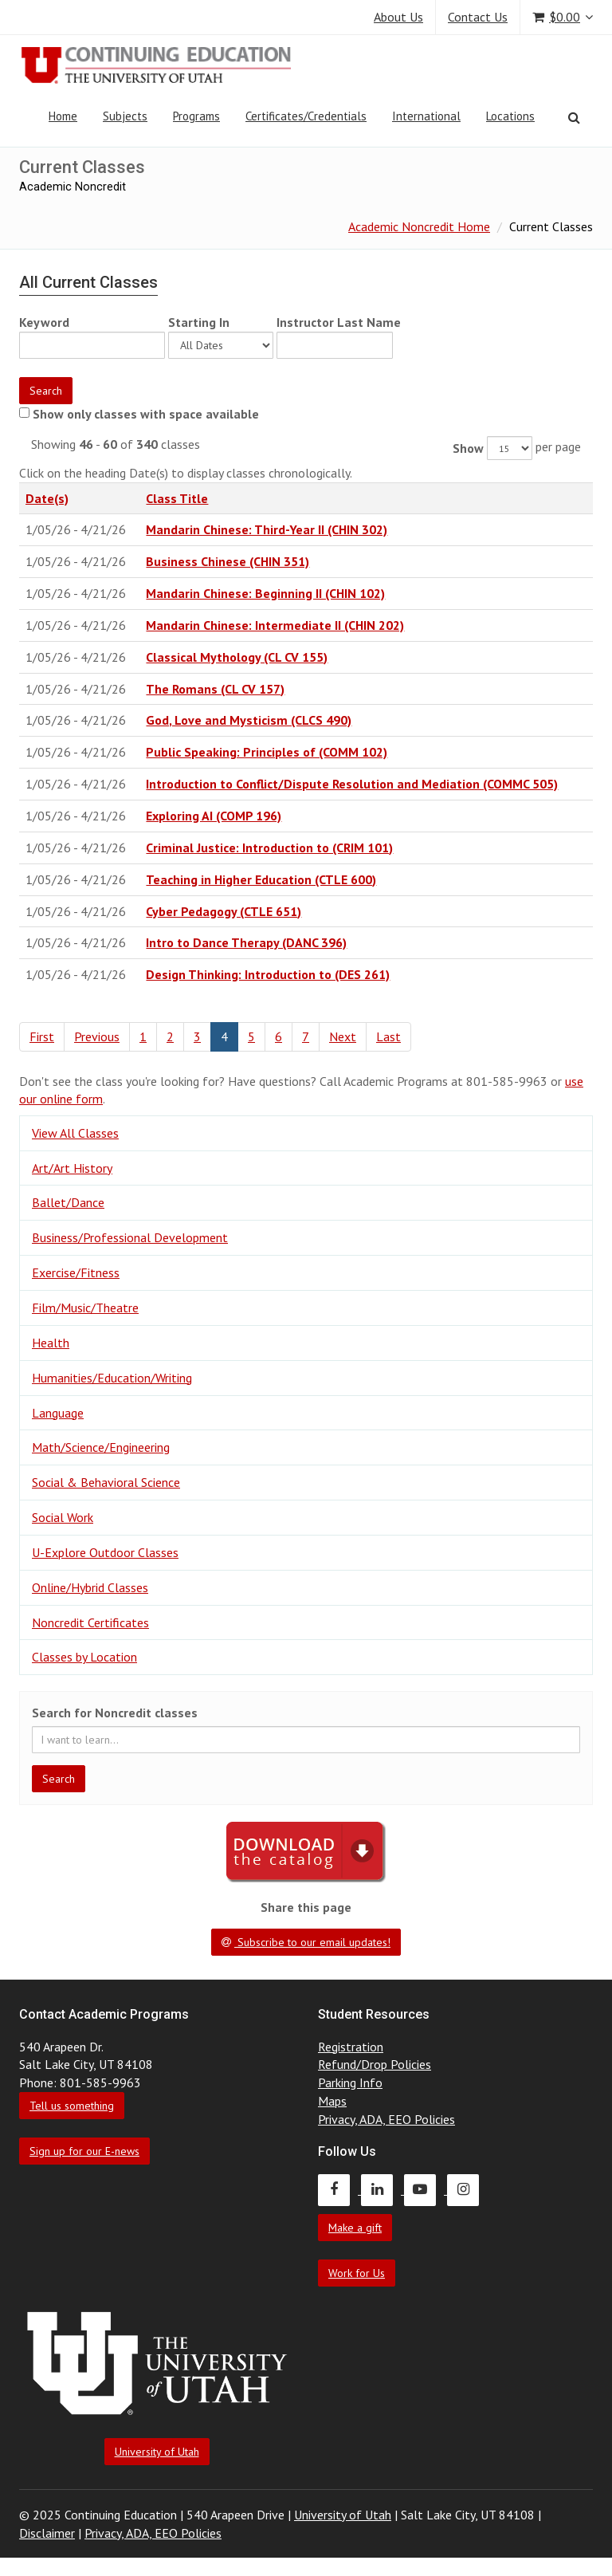 The image size is (612, 2576). I want to click on Noncredit Certificates, so click(90, 1622).